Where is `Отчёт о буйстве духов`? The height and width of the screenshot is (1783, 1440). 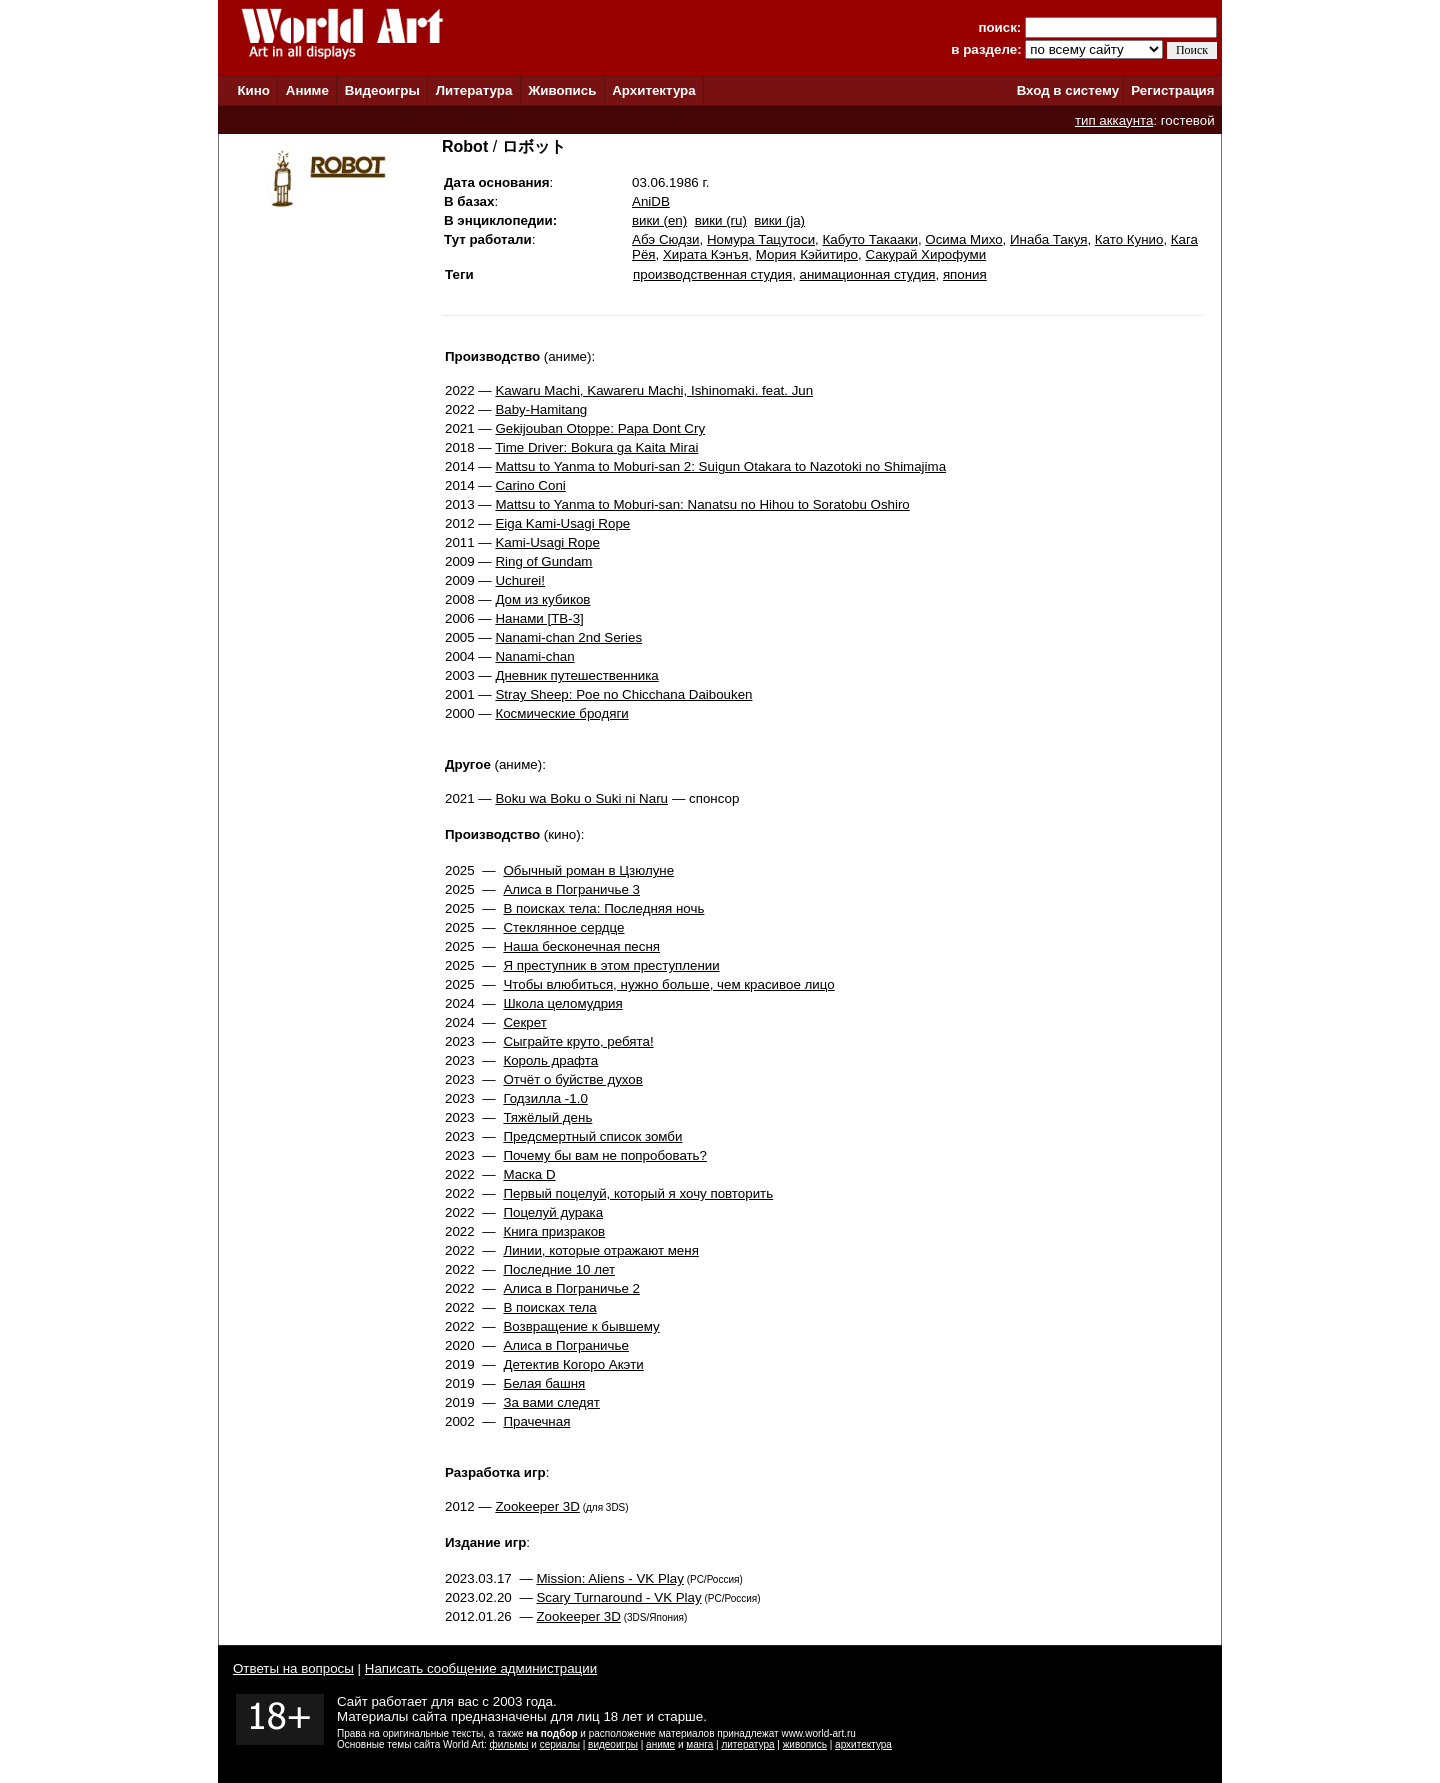 Отчёт о буйстве духов is located at coordinates (572, 1079).